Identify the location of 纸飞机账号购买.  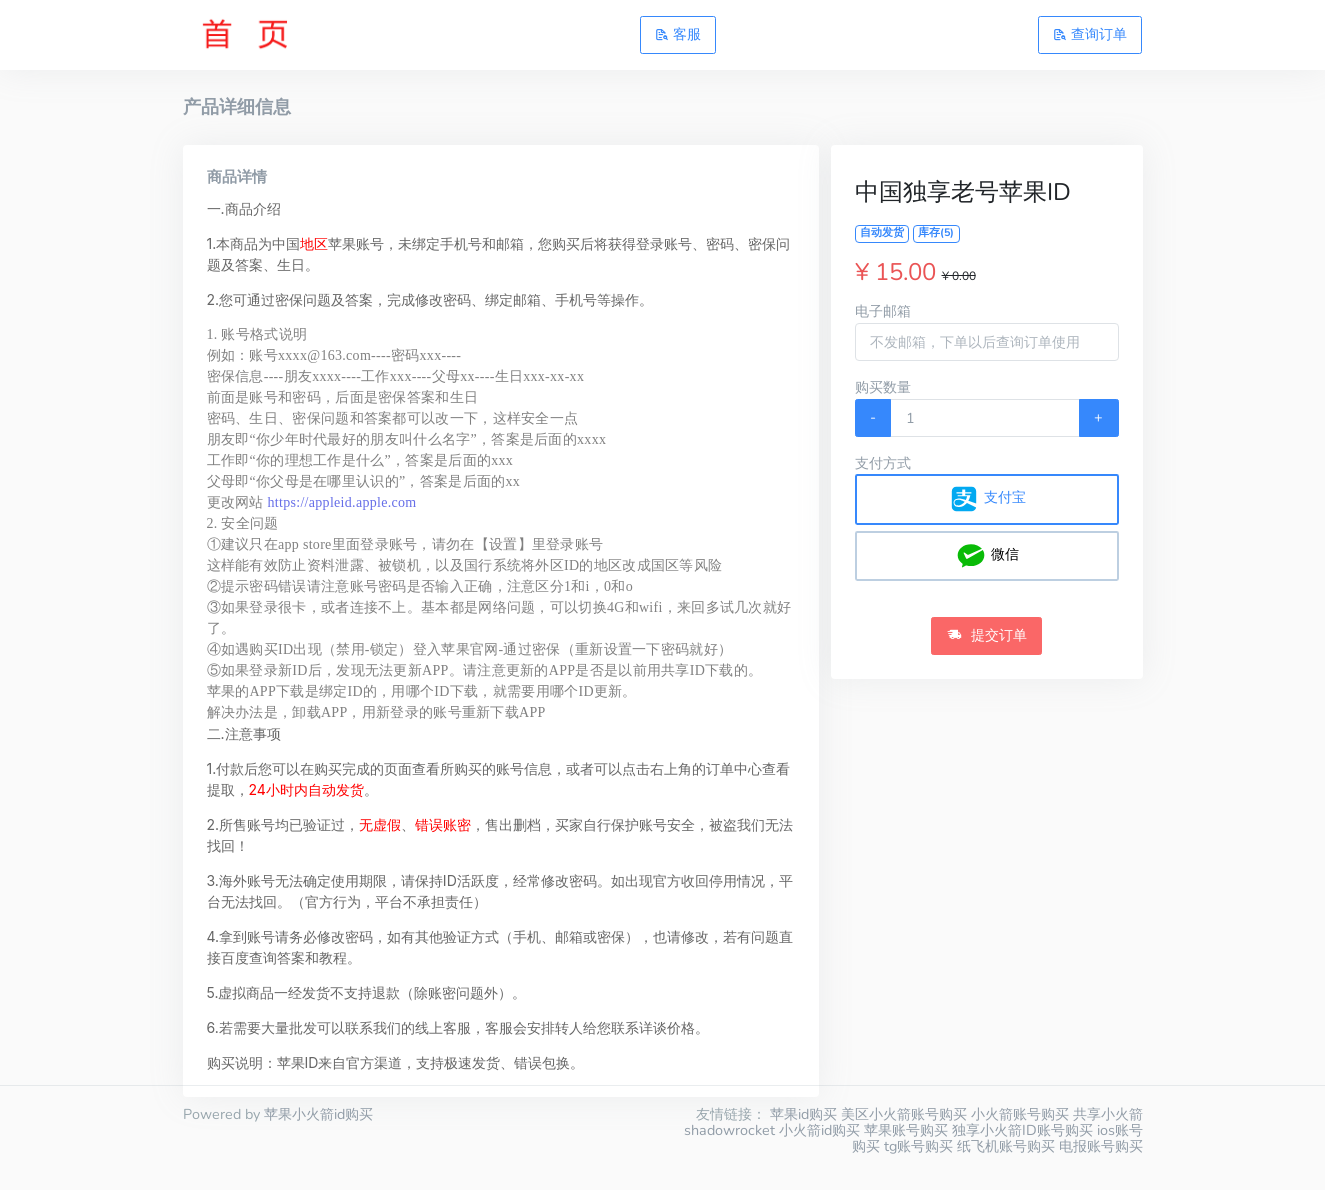
(1006, 1146).